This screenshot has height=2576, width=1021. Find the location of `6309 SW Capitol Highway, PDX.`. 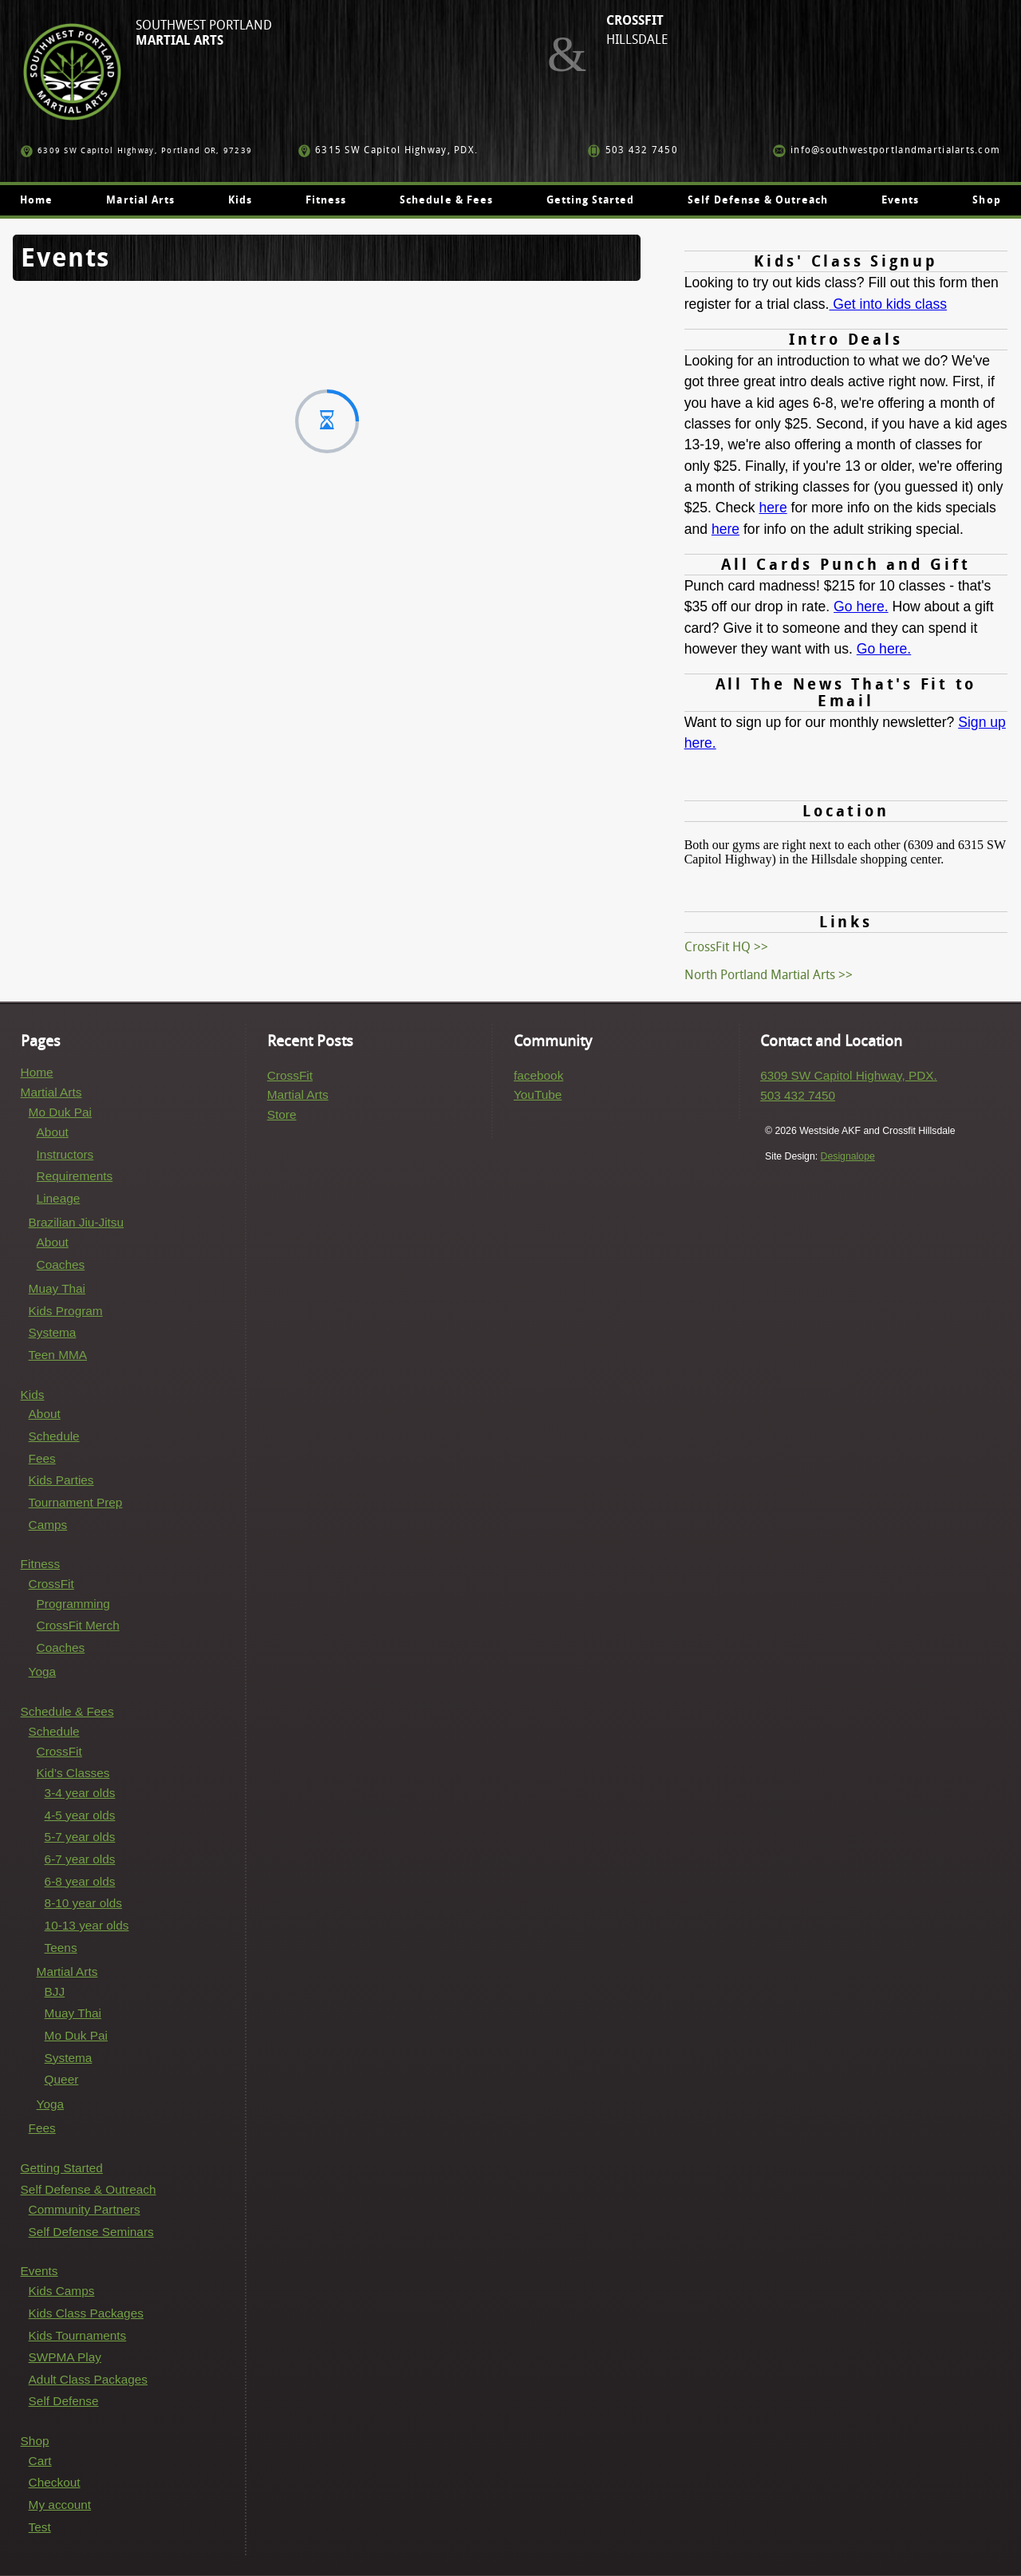

6309 SW Capitol Highway, PDX. is located at coordinates (848, 1075).